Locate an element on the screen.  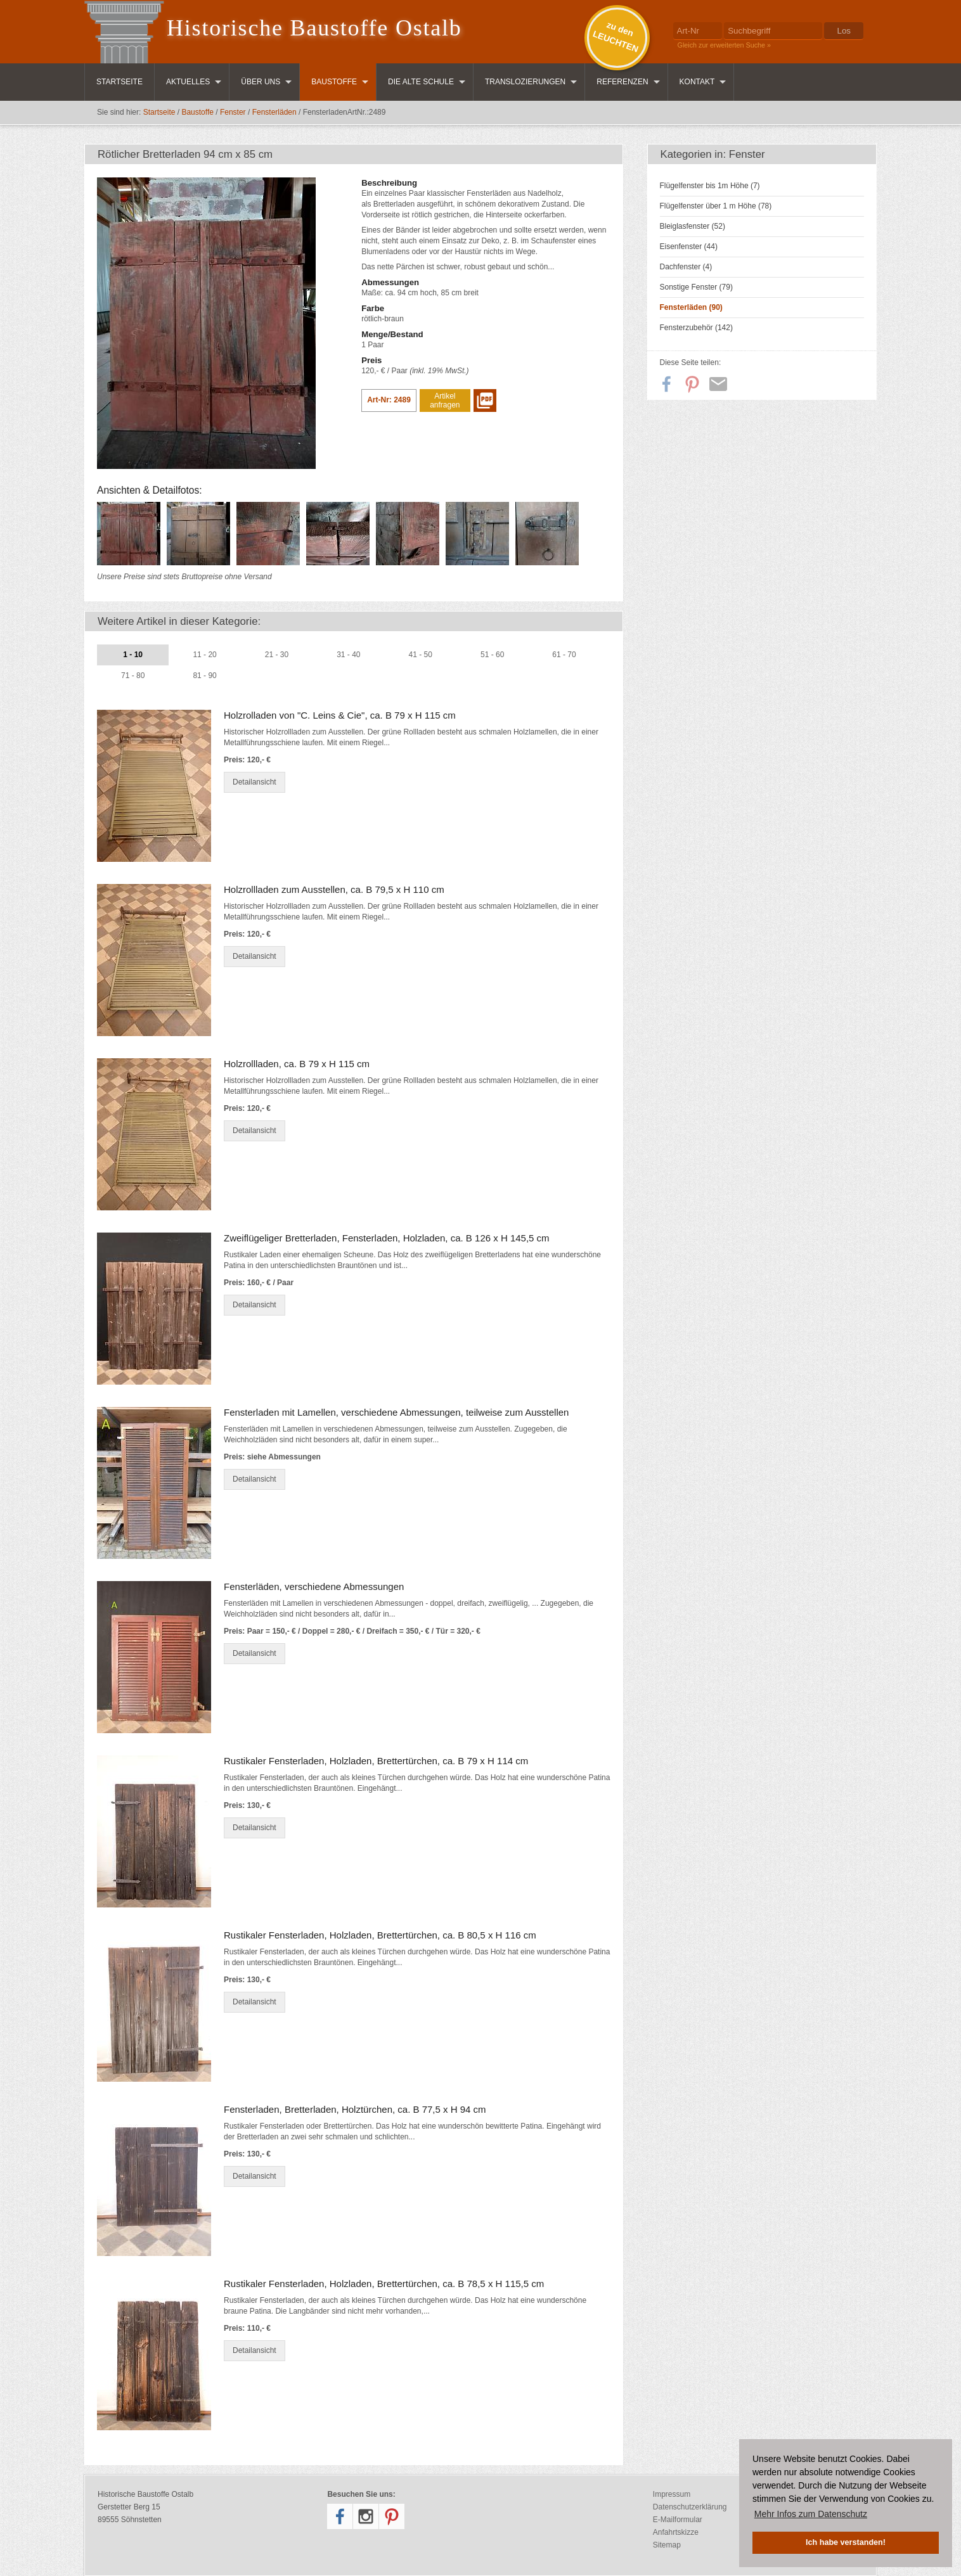
51 - 60 is located at coordinates (492, 654).